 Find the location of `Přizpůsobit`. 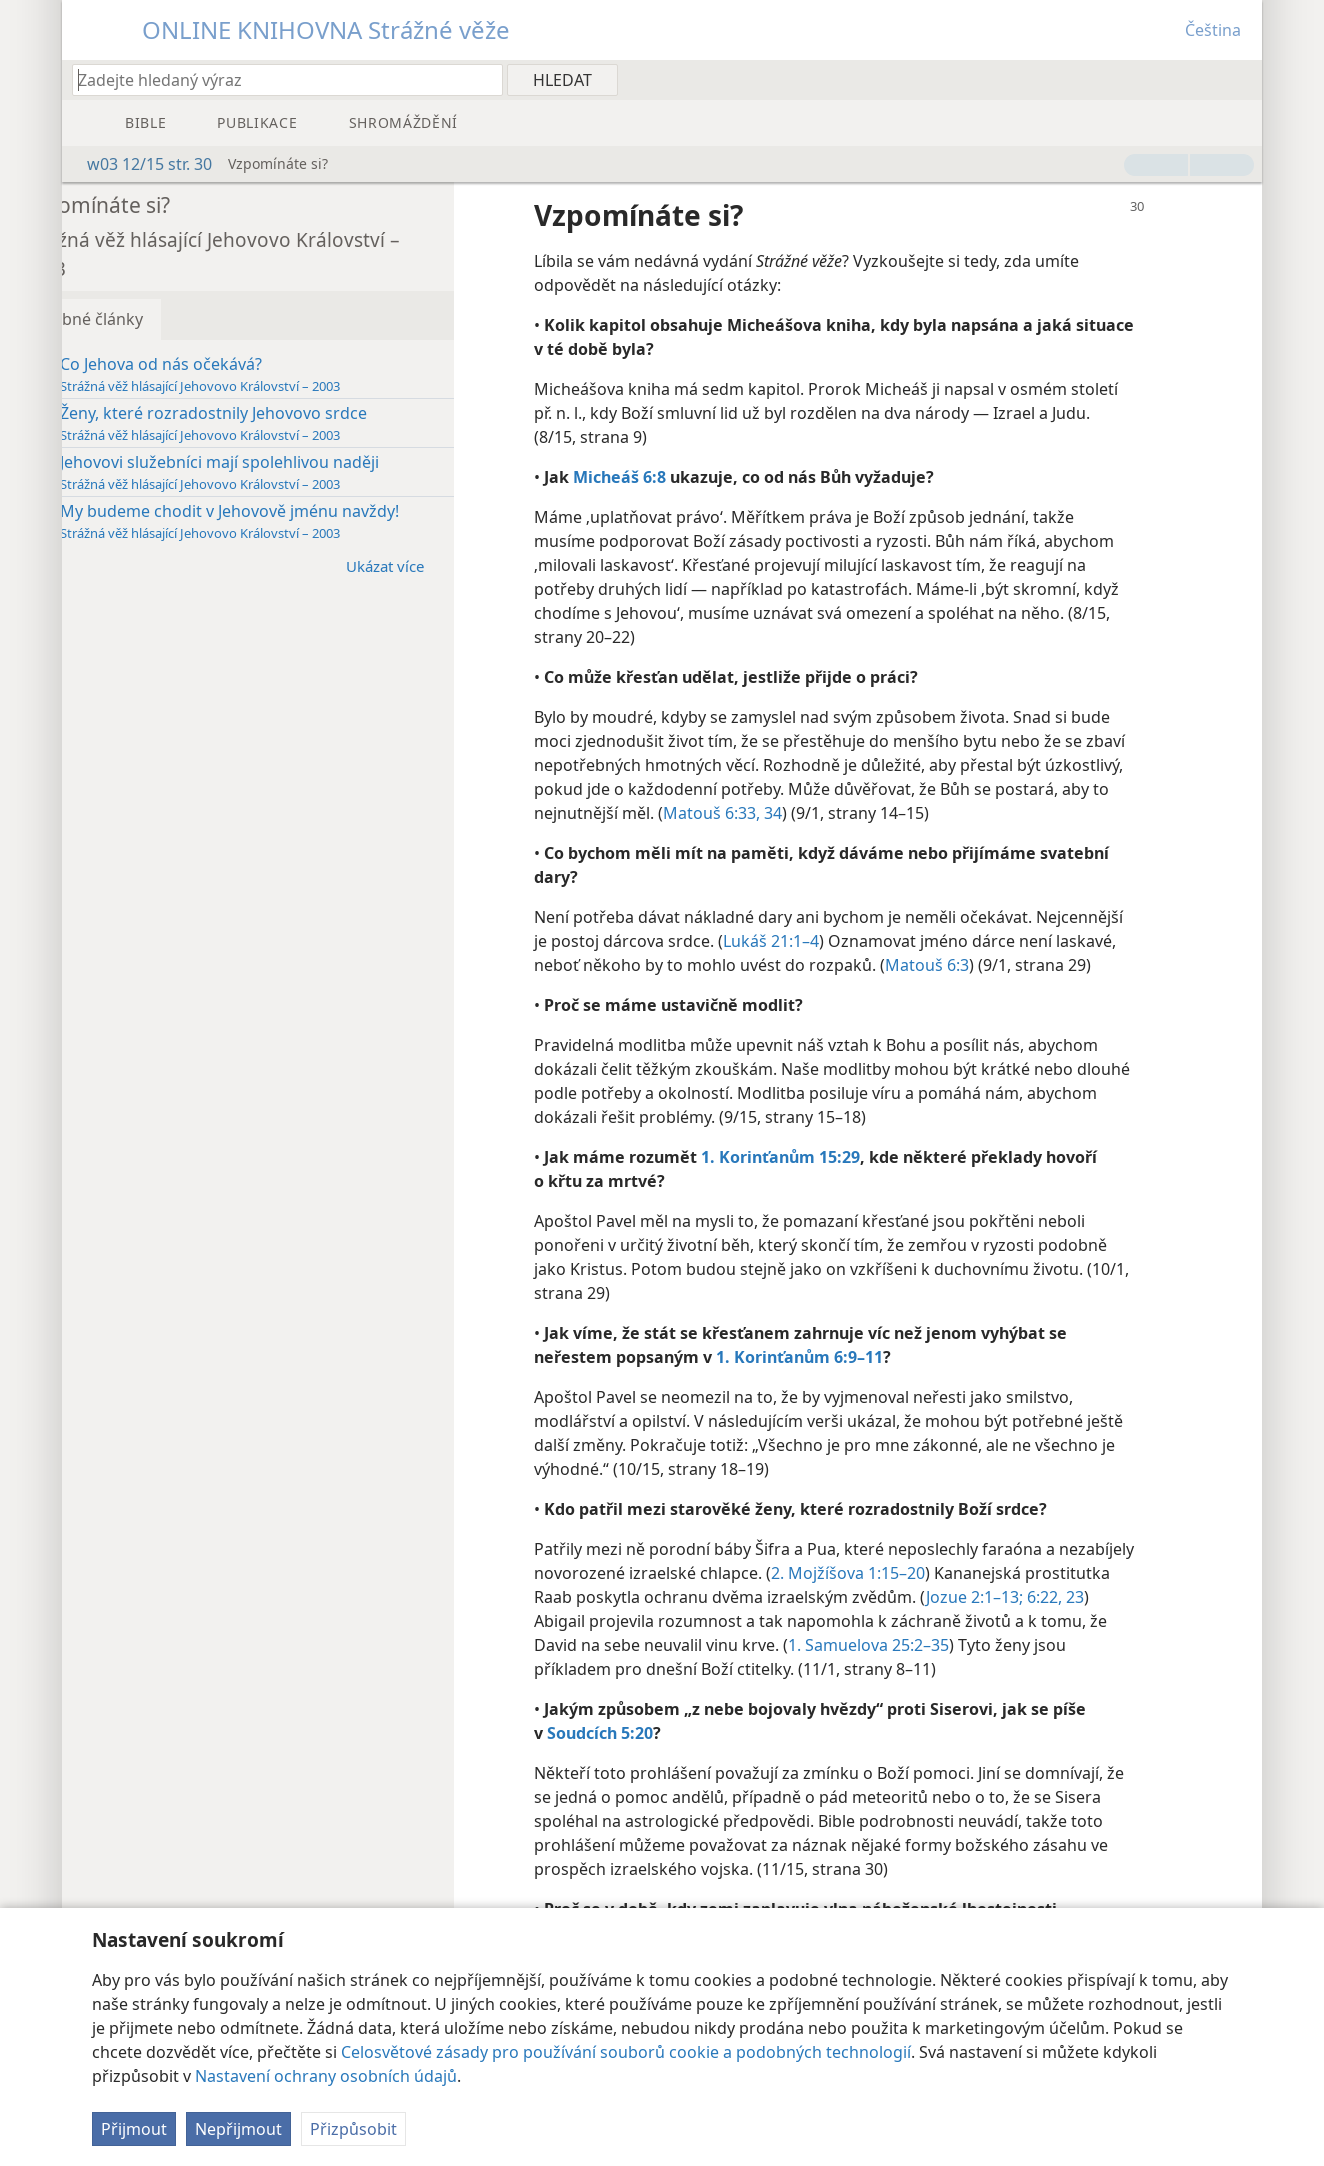

Přizpůsobit is located at coordinates (353, 2129).